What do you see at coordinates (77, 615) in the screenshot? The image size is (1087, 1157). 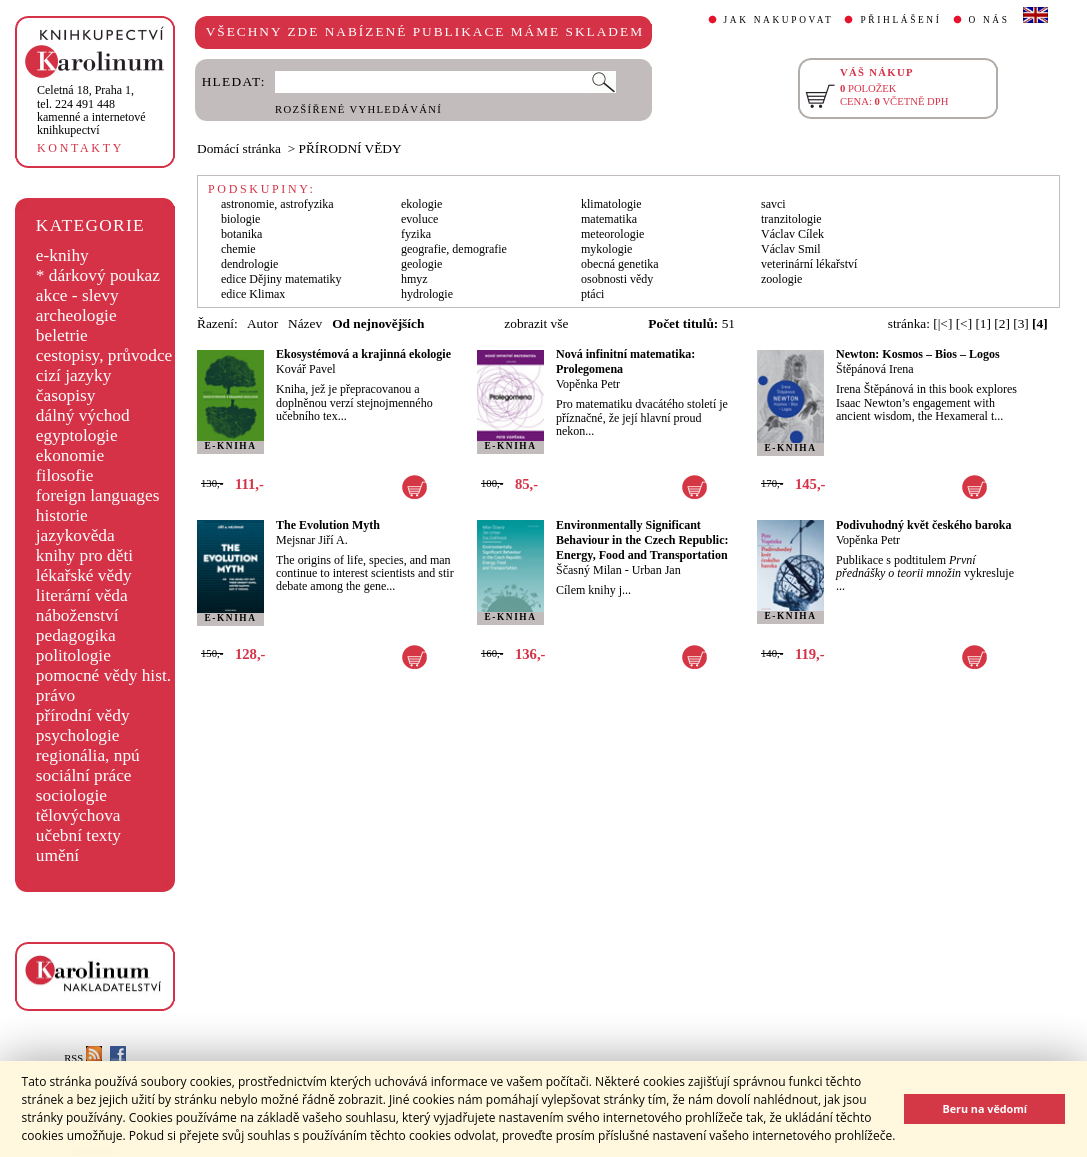 I see `náboženství` at bounding box center [77, 615].